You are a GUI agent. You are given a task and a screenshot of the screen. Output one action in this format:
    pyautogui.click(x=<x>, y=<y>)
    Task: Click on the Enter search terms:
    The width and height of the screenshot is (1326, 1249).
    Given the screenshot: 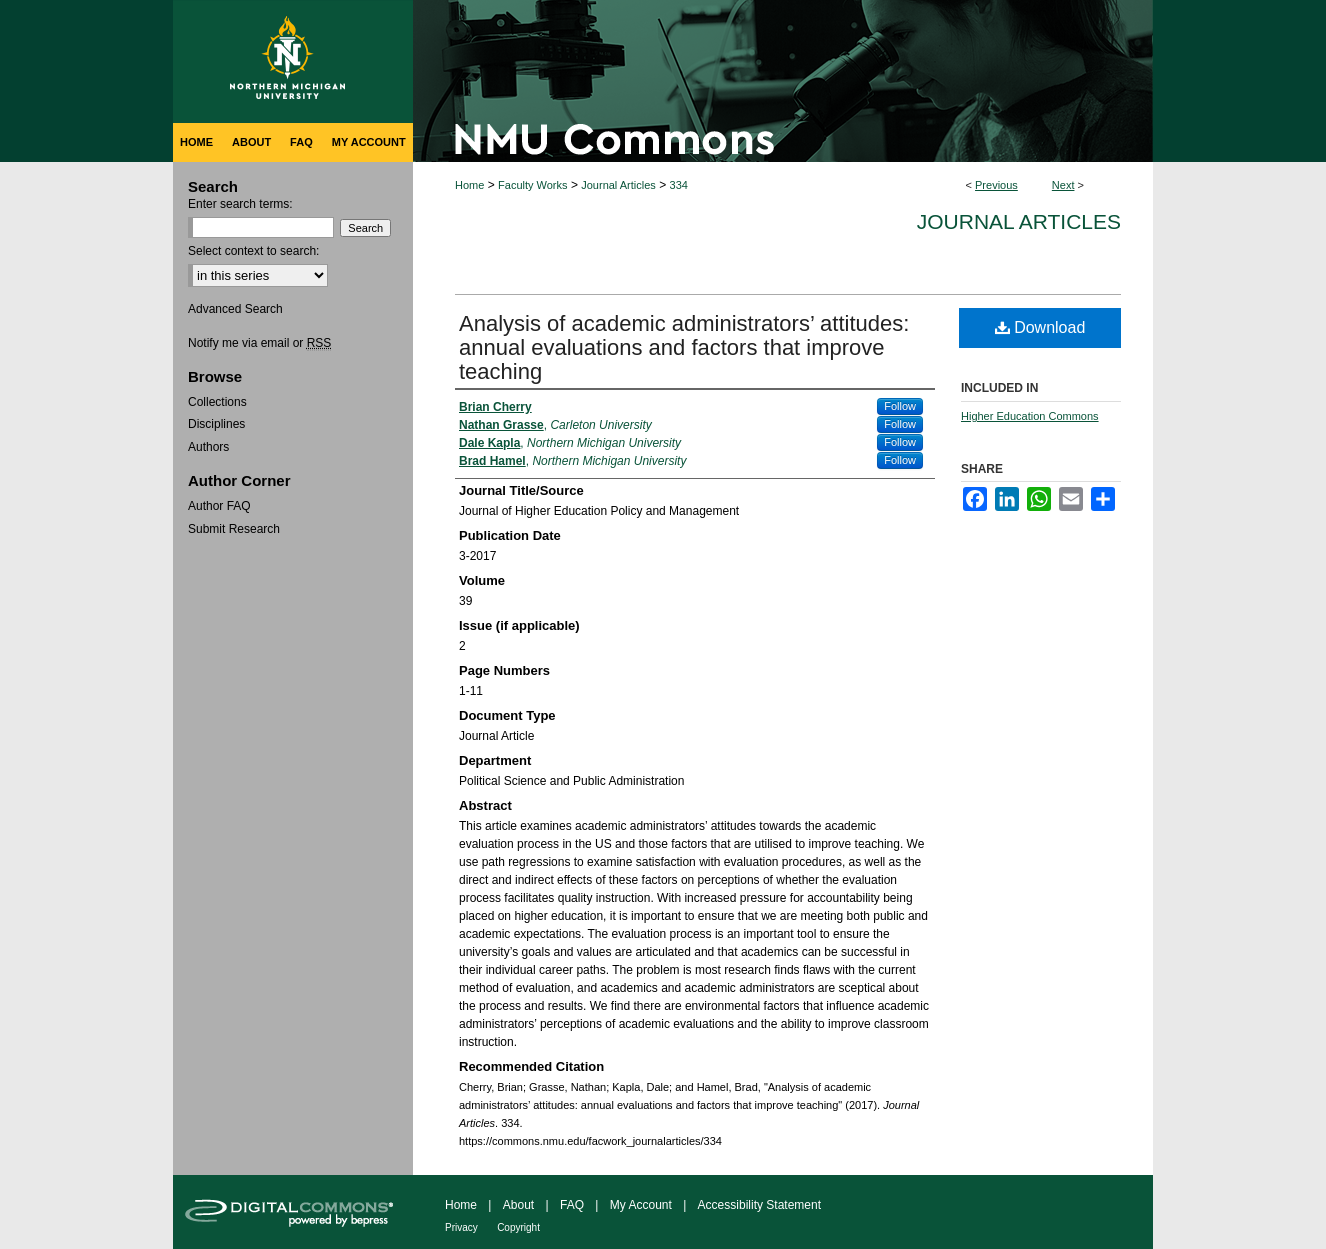 What is the action you would take?
    pyautogui.click(x=240, y=204)
    